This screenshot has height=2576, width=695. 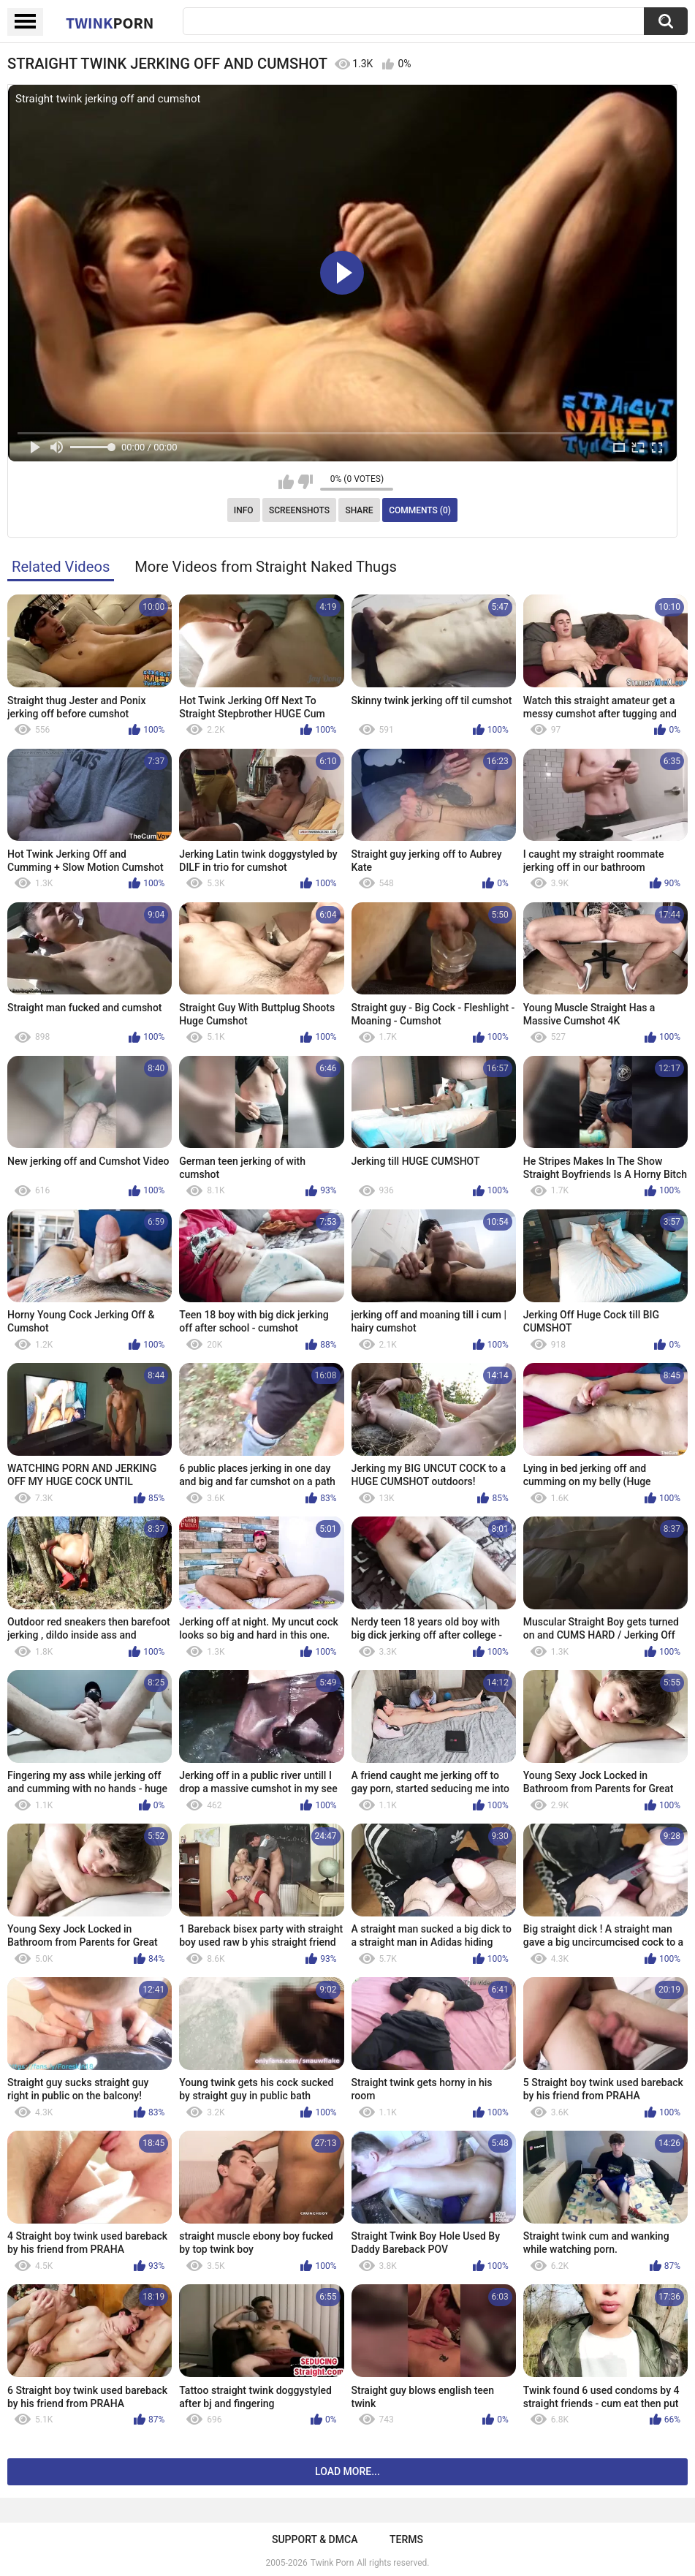 What do you see at coordinates (359, 510) in the screenshot?
I see `Share` at bounding box center [359, 510].